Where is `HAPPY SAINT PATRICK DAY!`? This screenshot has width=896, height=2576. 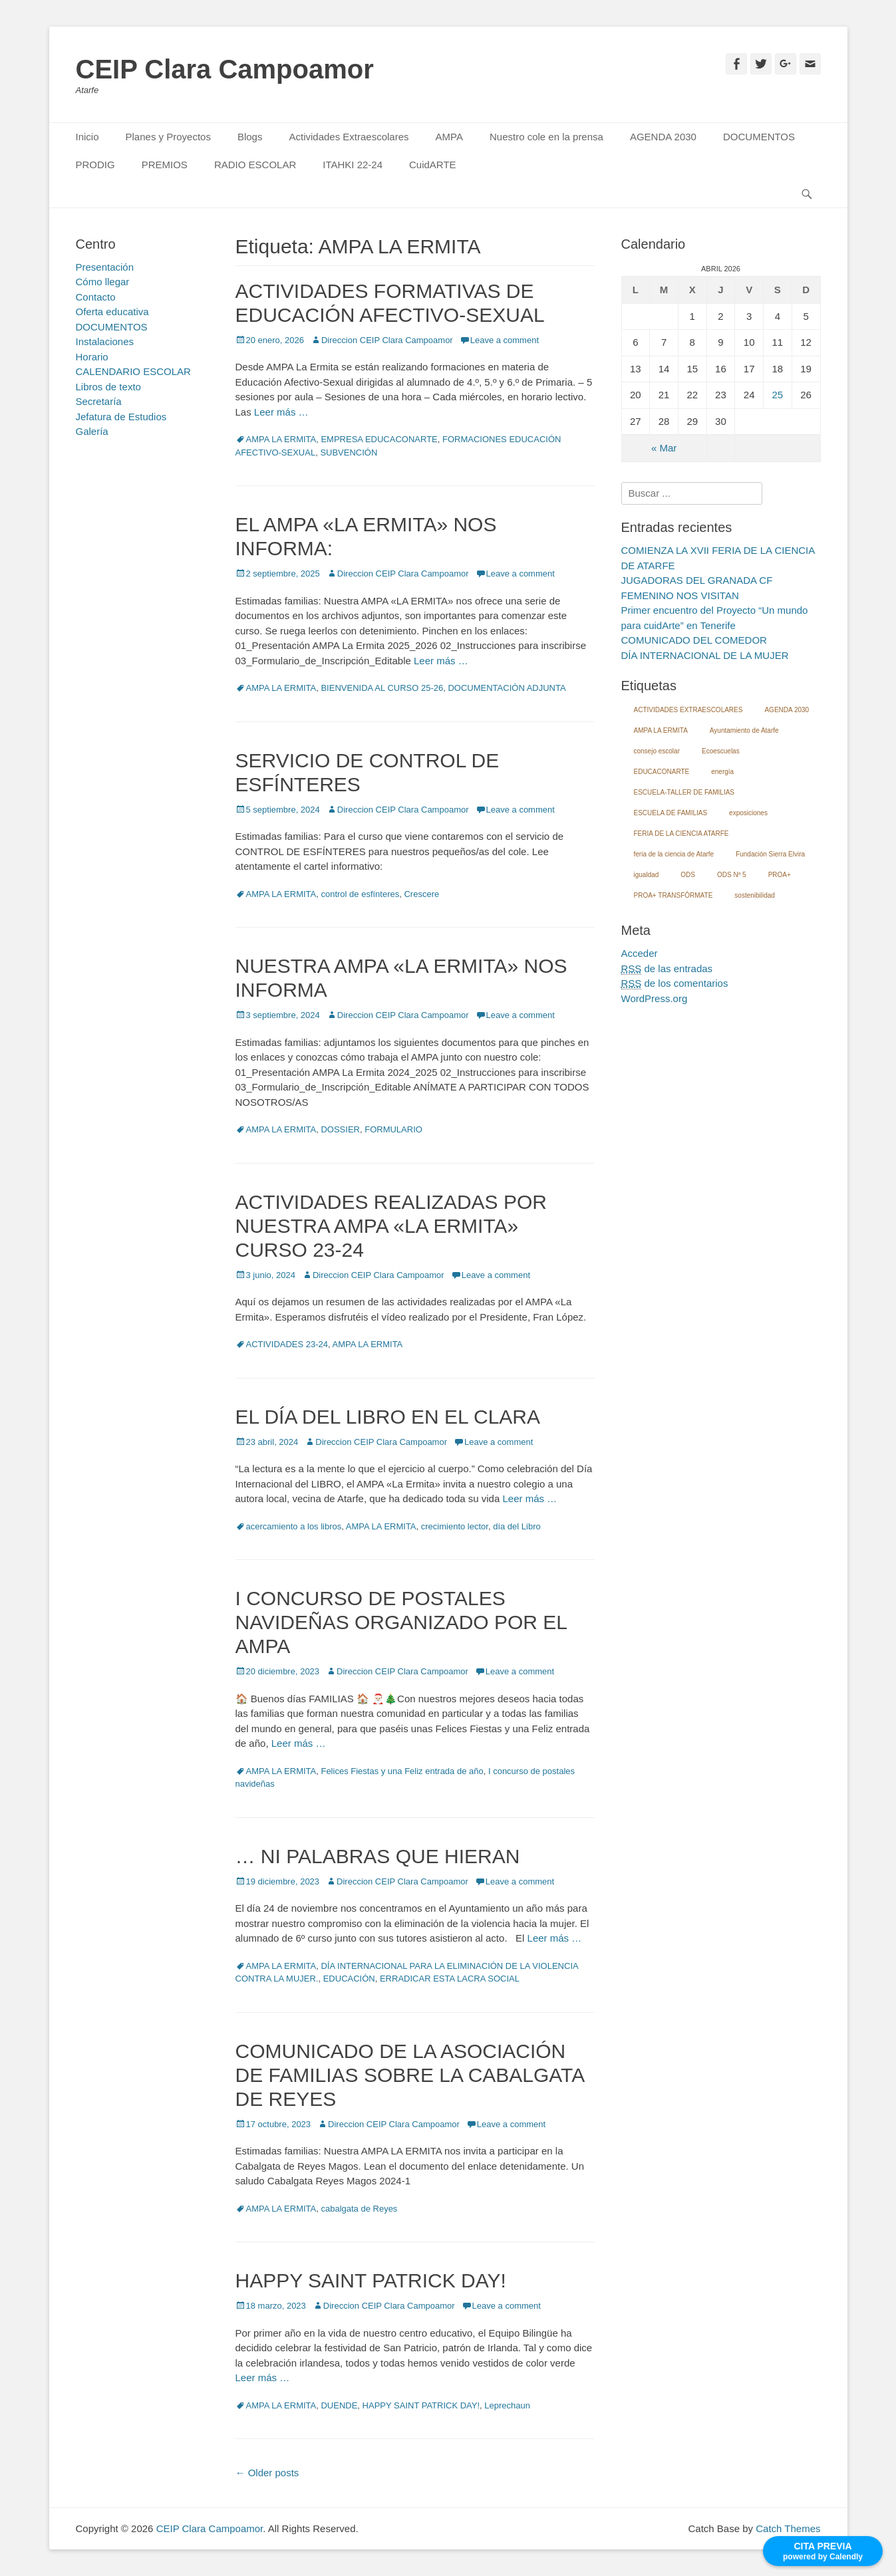
HAPPY SAINT PATRICK DAY! is located at coordinates (370, 2280).